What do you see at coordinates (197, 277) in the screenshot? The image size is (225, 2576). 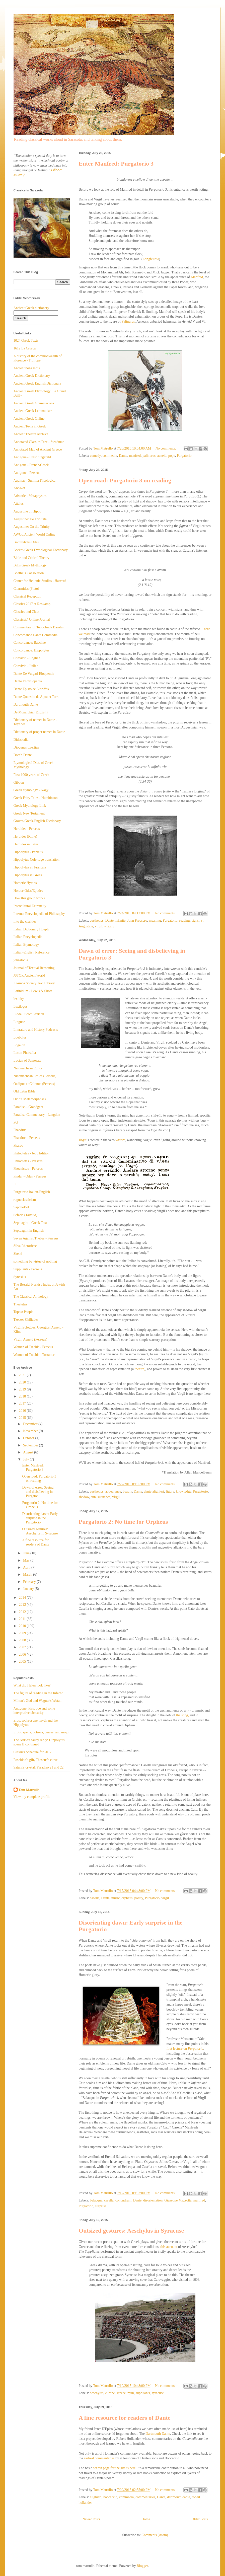 I see `Manfred` at bounding box center [197, 277].